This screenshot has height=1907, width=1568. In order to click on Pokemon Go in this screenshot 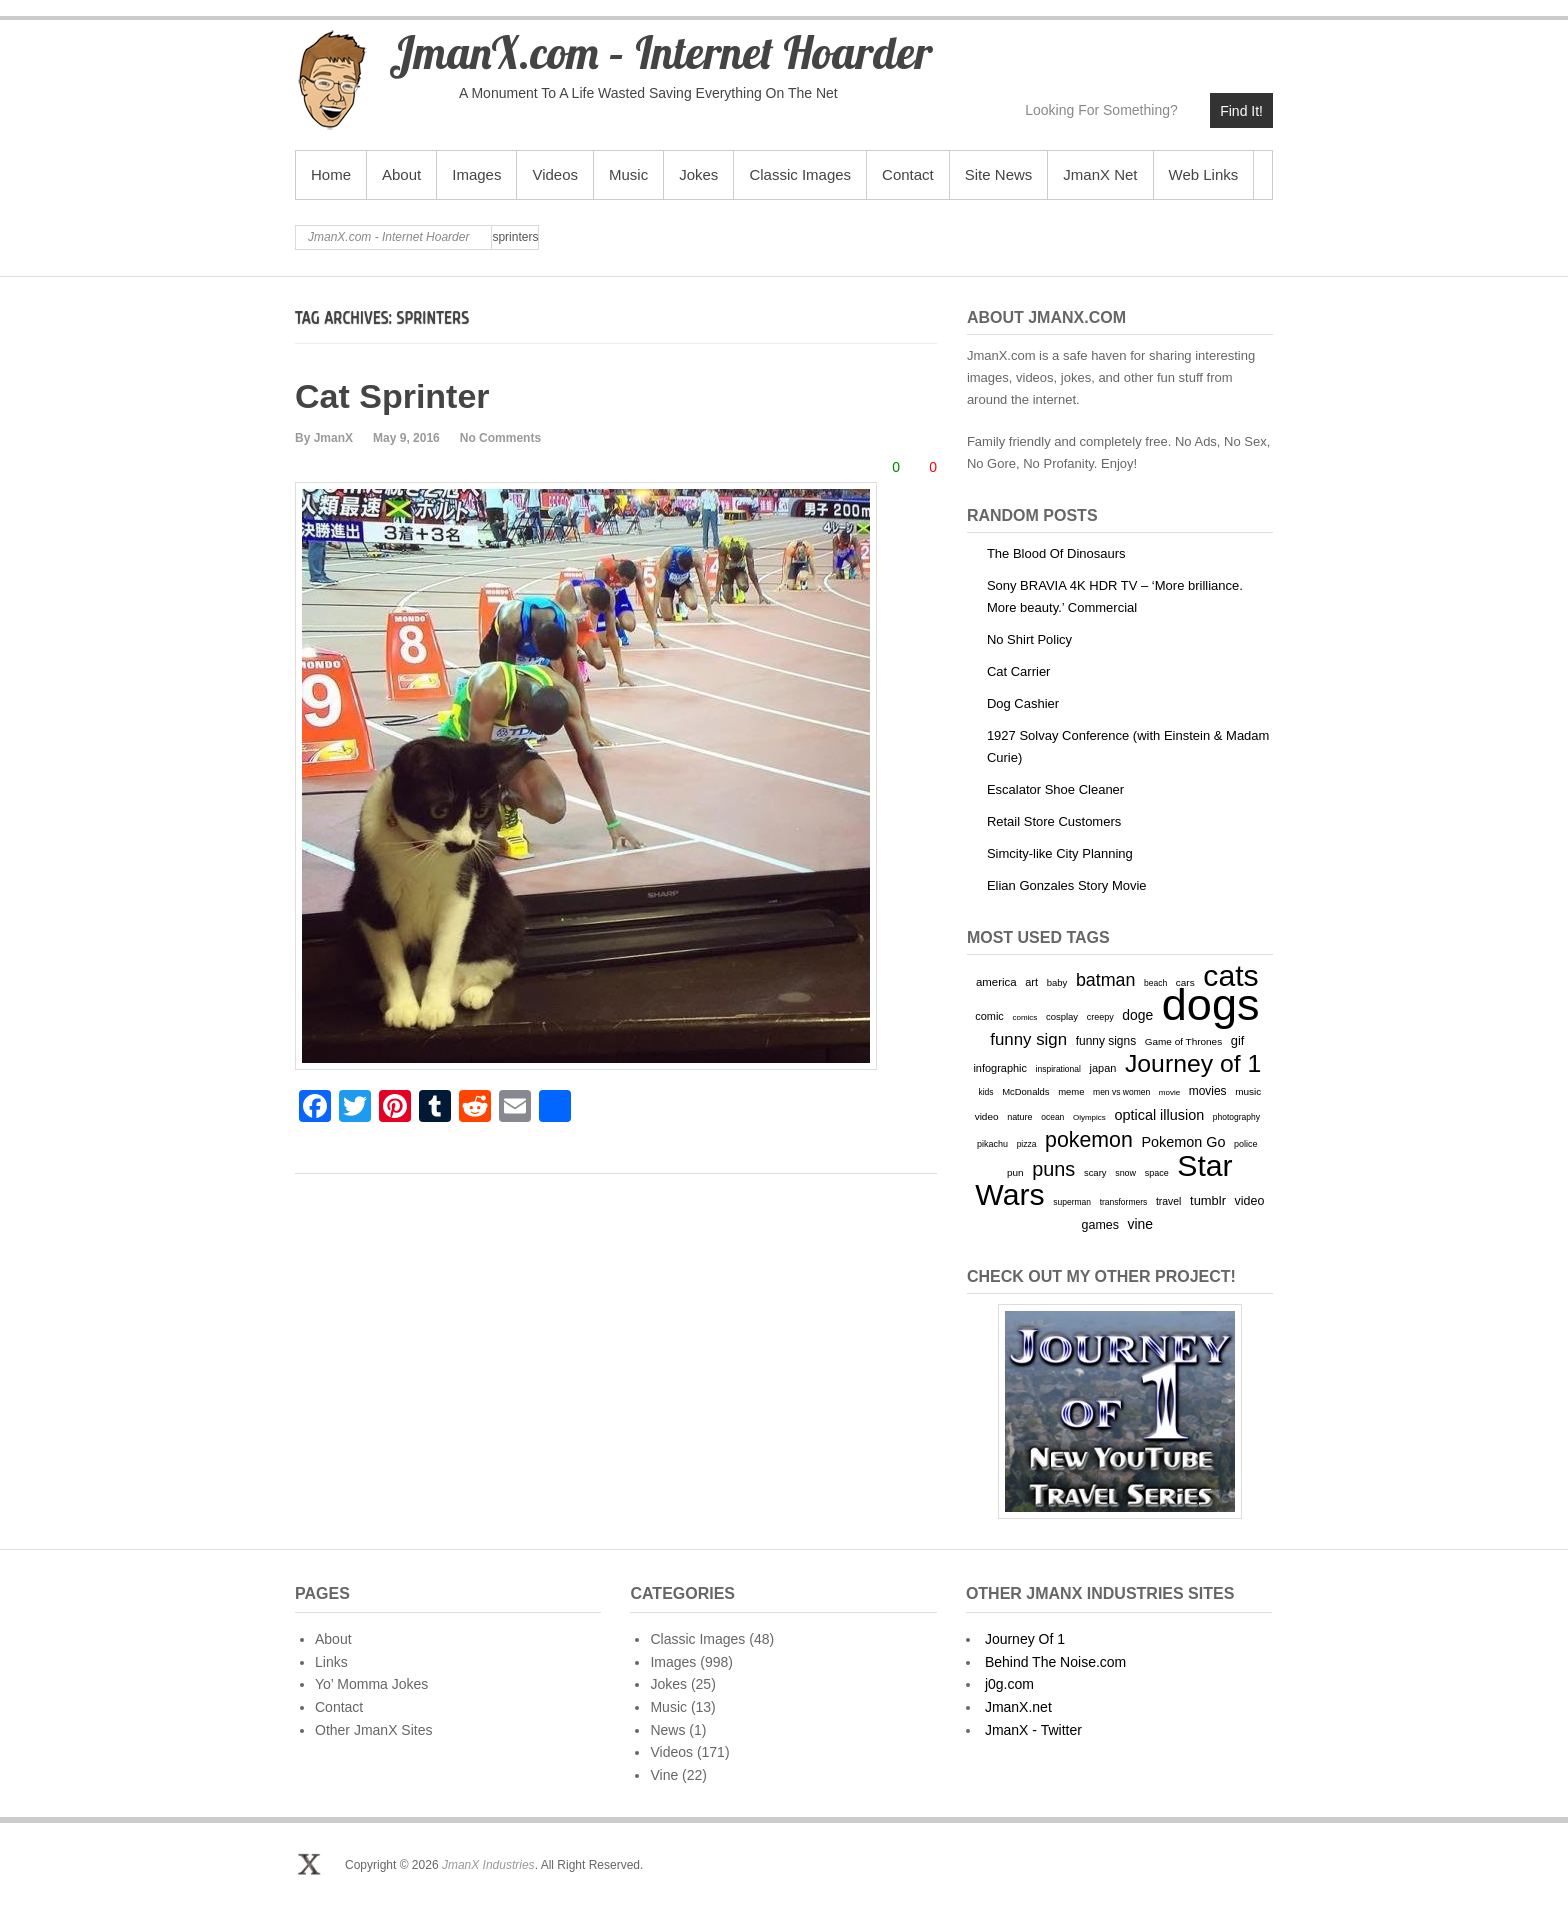, I will do `click(1183, 1142)`.